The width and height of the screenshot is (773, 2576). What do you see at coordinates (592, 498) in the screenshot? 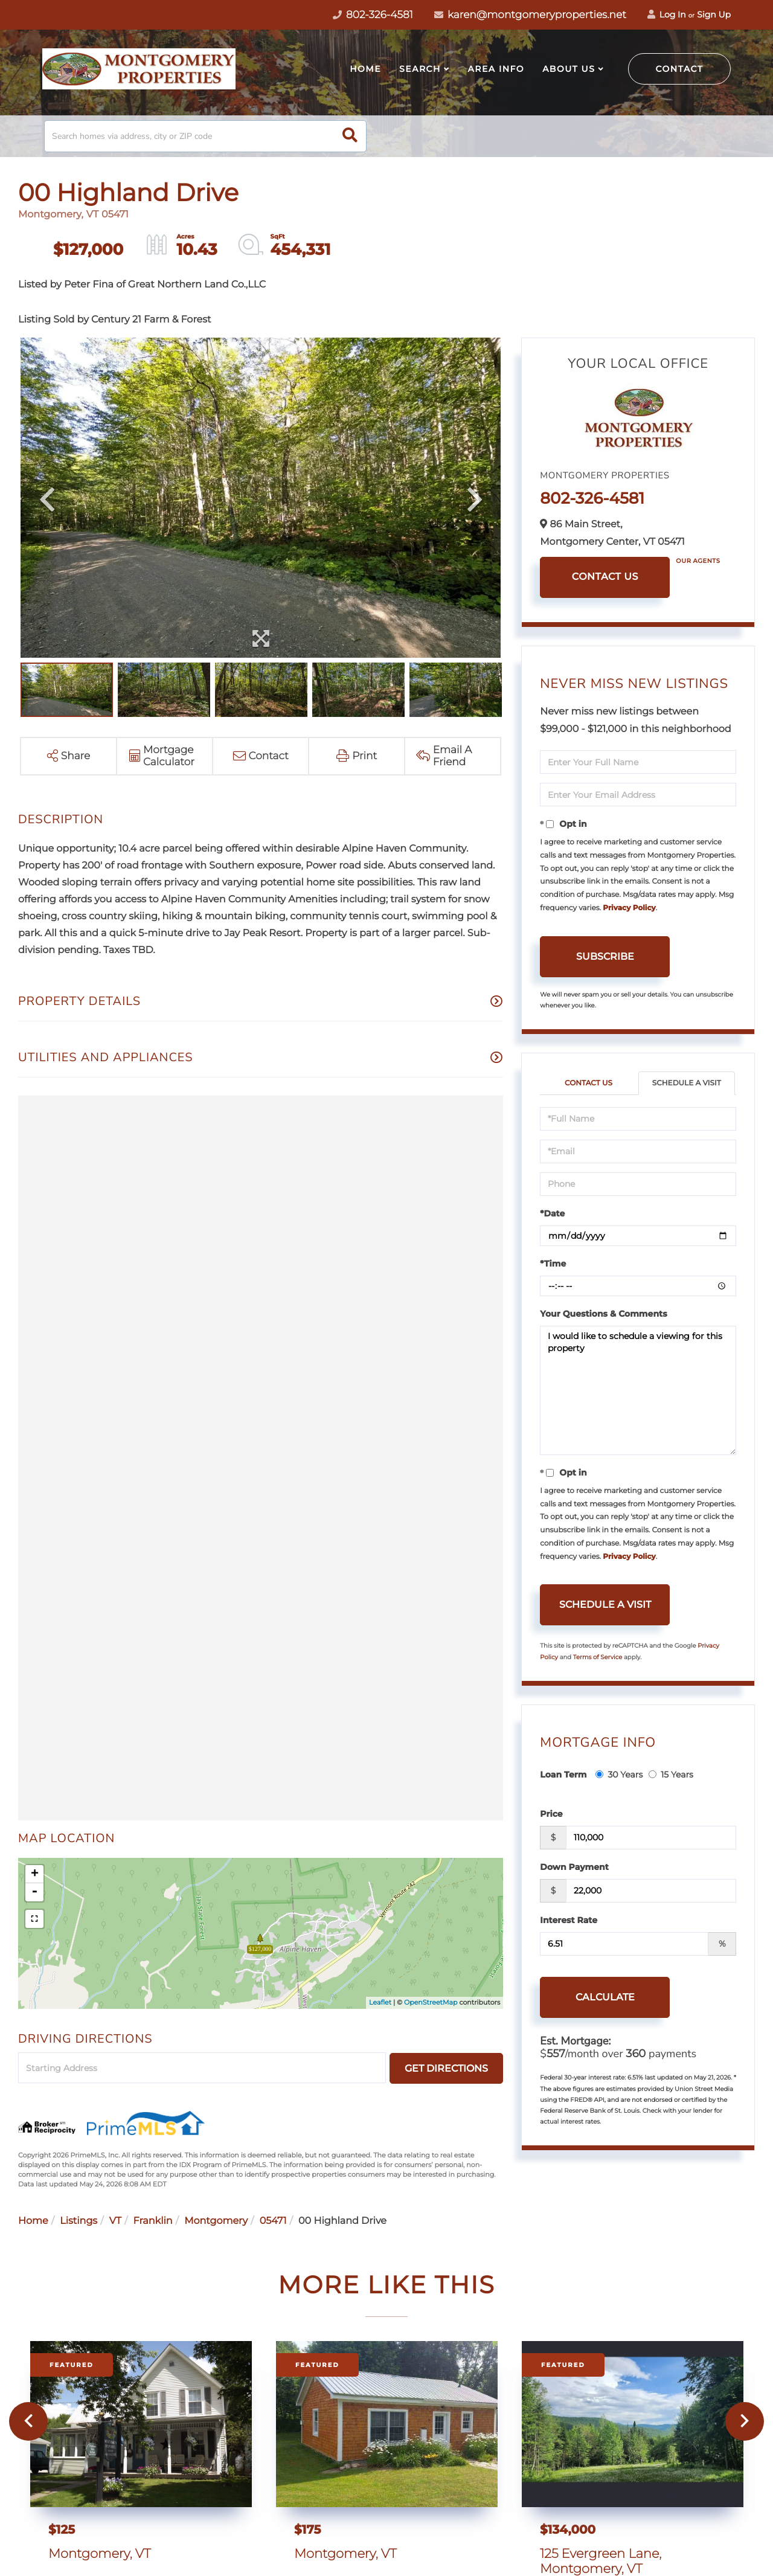
I see `802-326-4581` at bounding box center [592, 498].